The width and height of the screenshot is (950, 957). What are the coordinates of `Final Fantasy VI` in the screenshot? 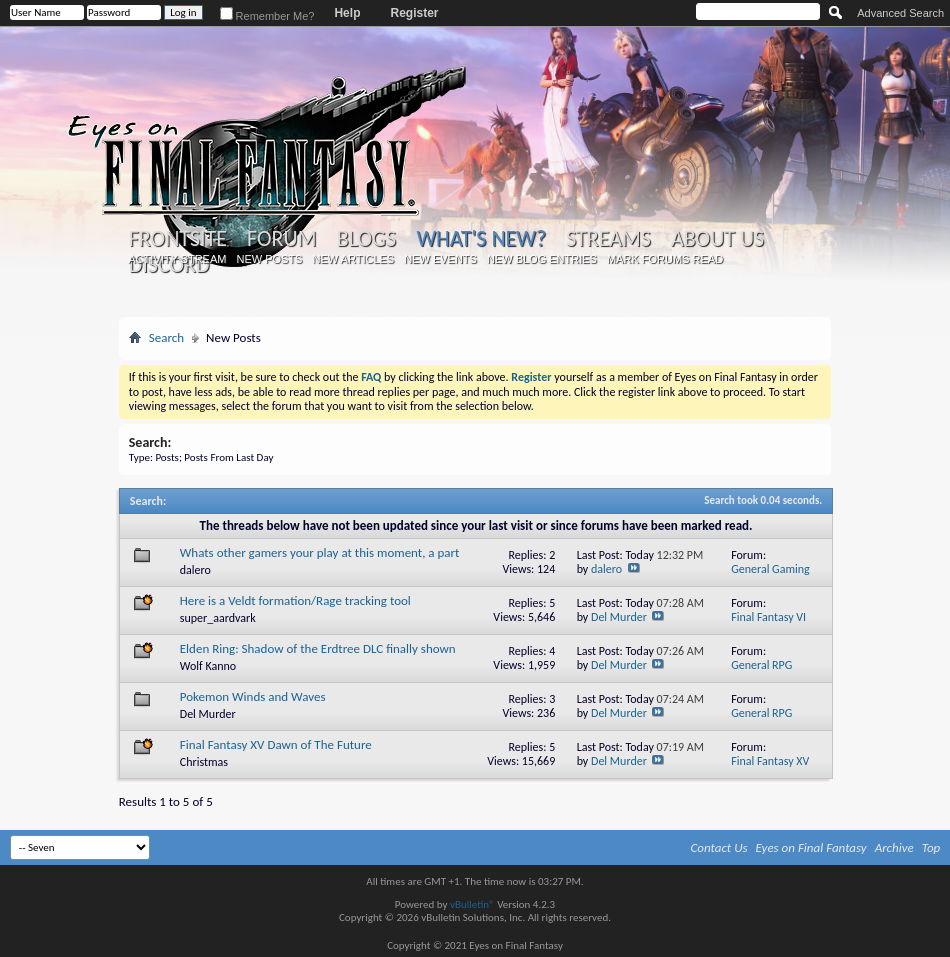 It's located at (768, 617).